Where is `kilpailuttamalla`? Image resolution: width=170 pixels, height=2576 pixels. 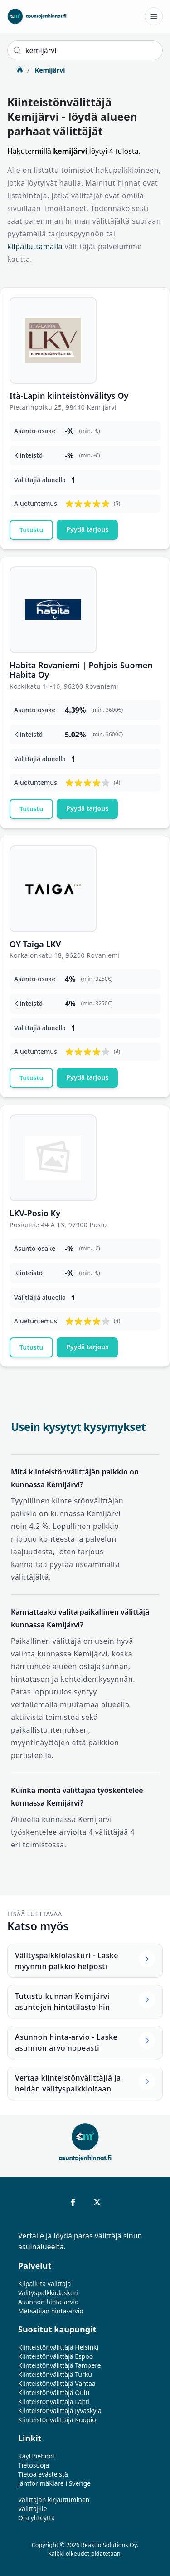 kilpailuttamalla is located at coordinates (35, 246).